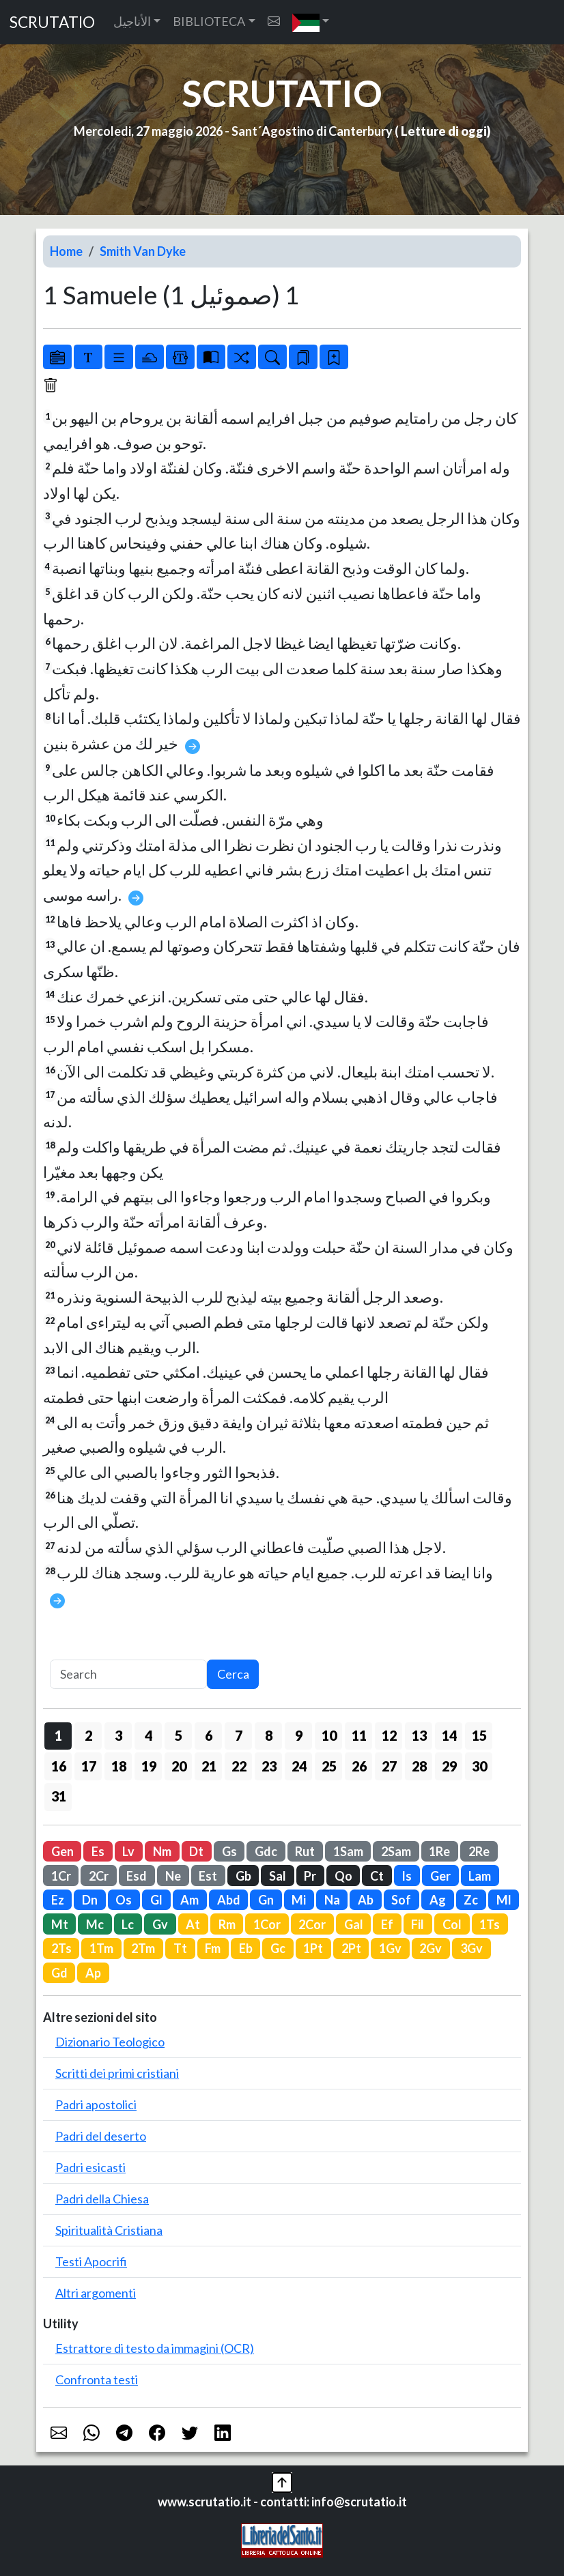  I want to click on 4 [button], so click(148, 1735).